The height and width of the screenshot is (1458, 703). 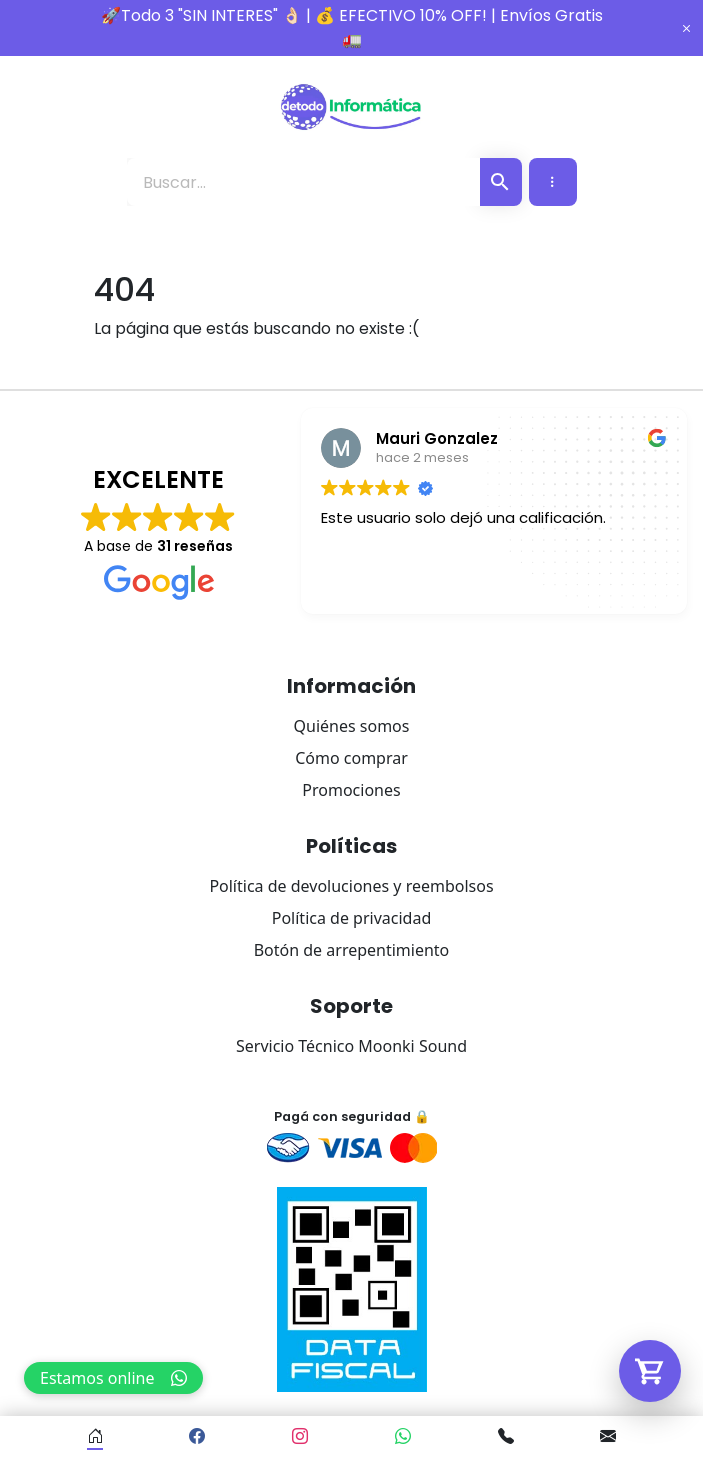 I want to click on Política de privacidad, so click(x=352, y=918).